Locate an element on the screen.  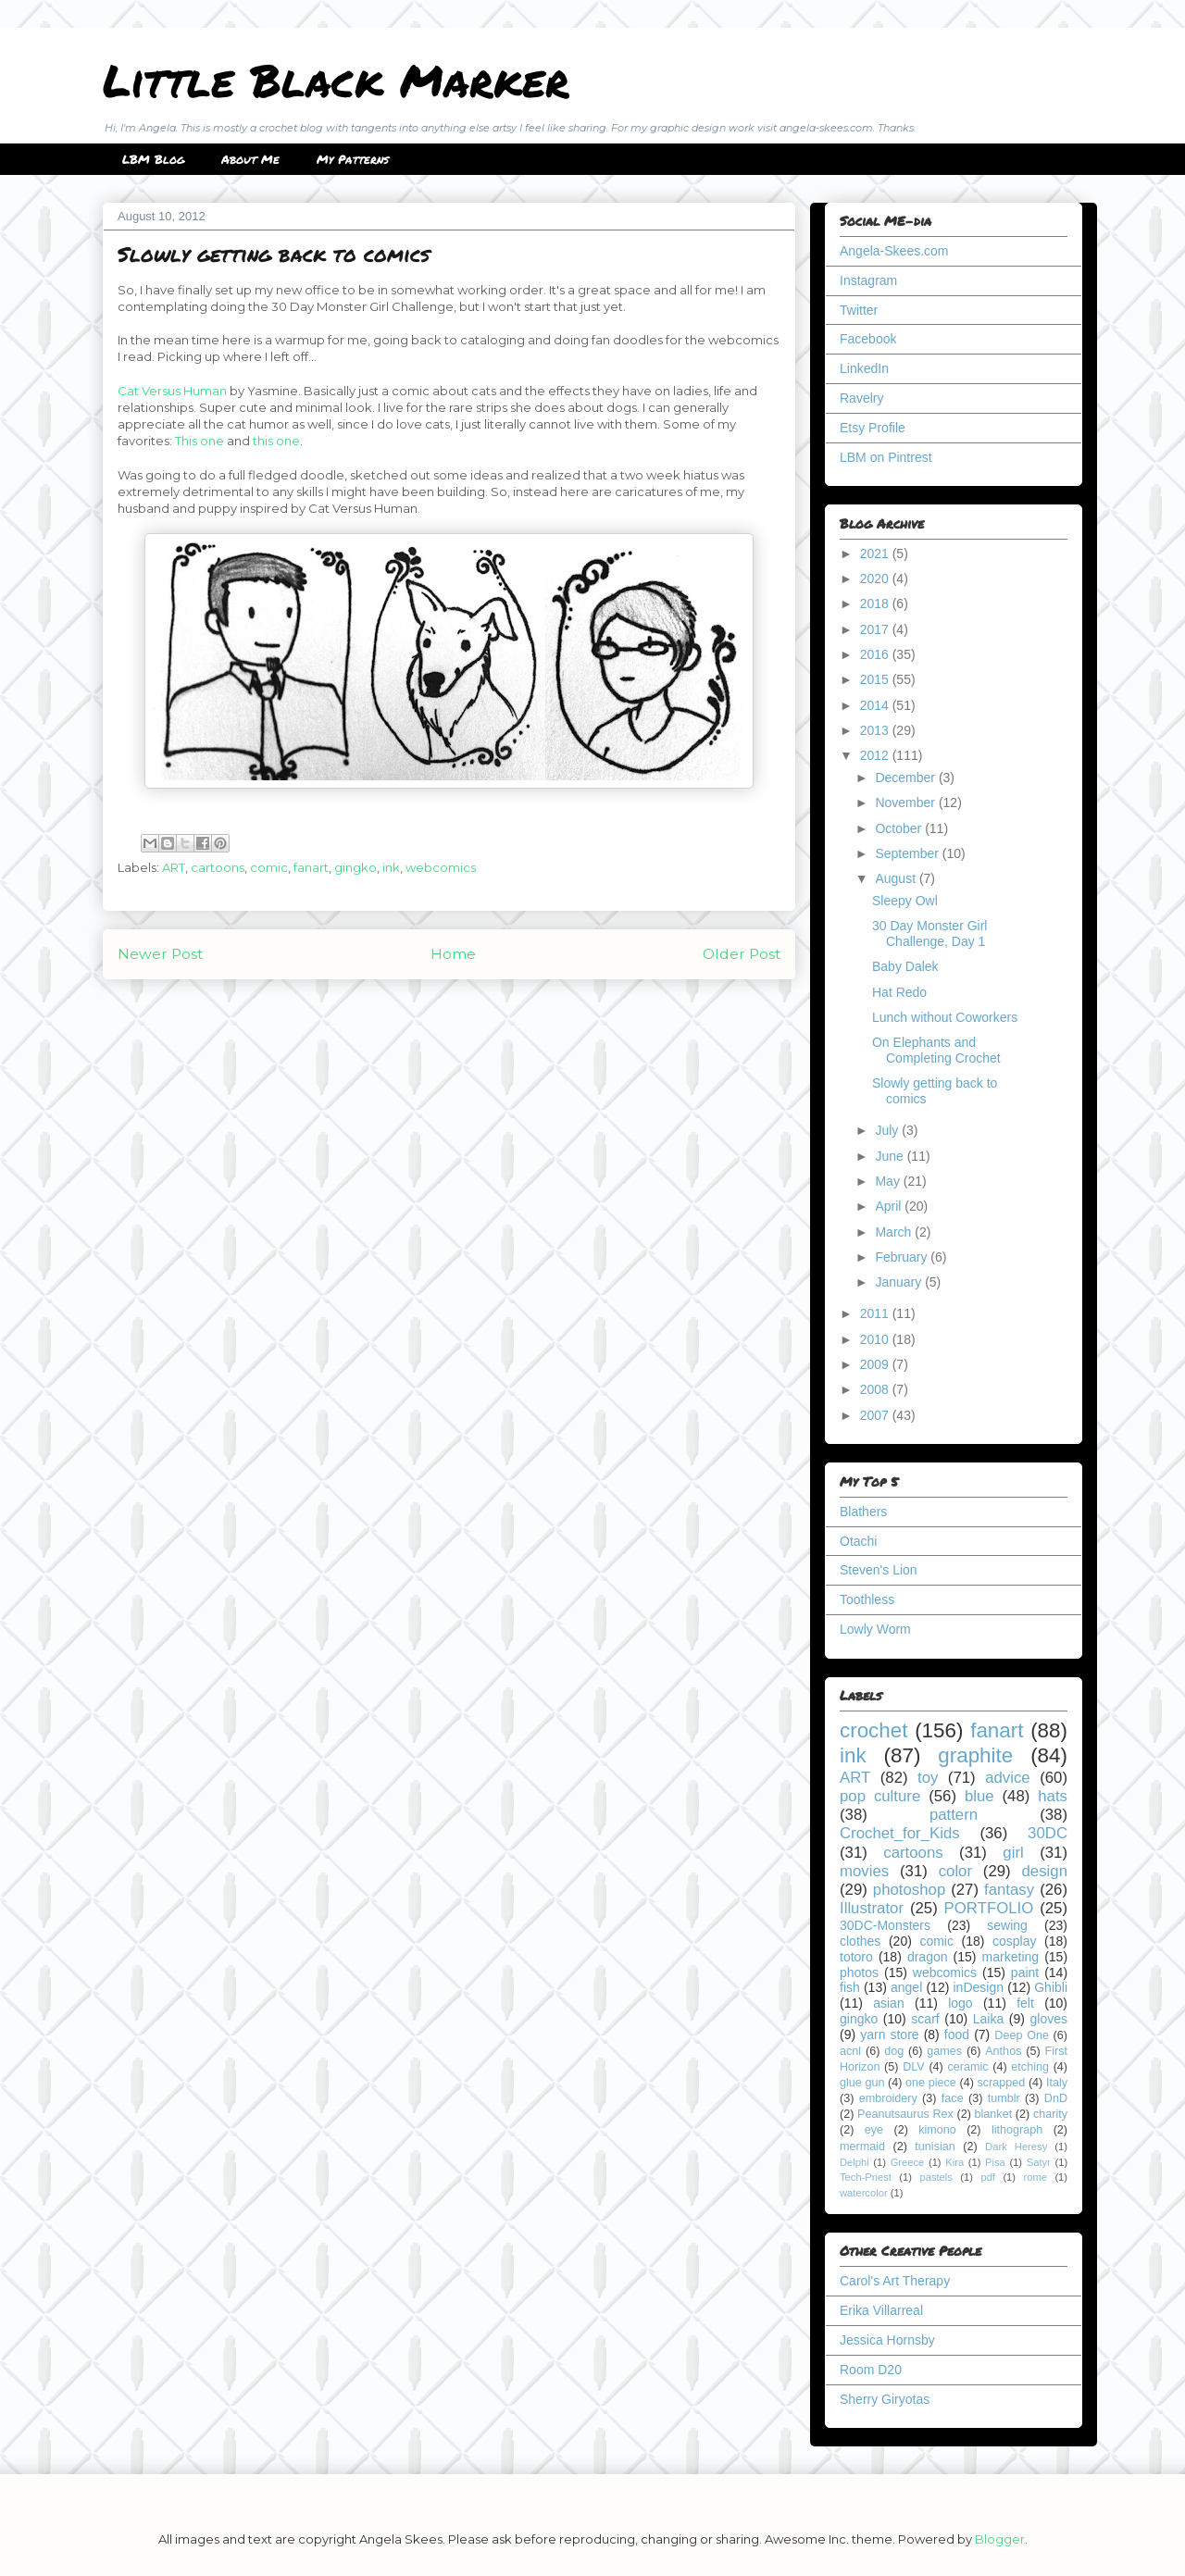
Newer Post is located at coordinates (160, 954).